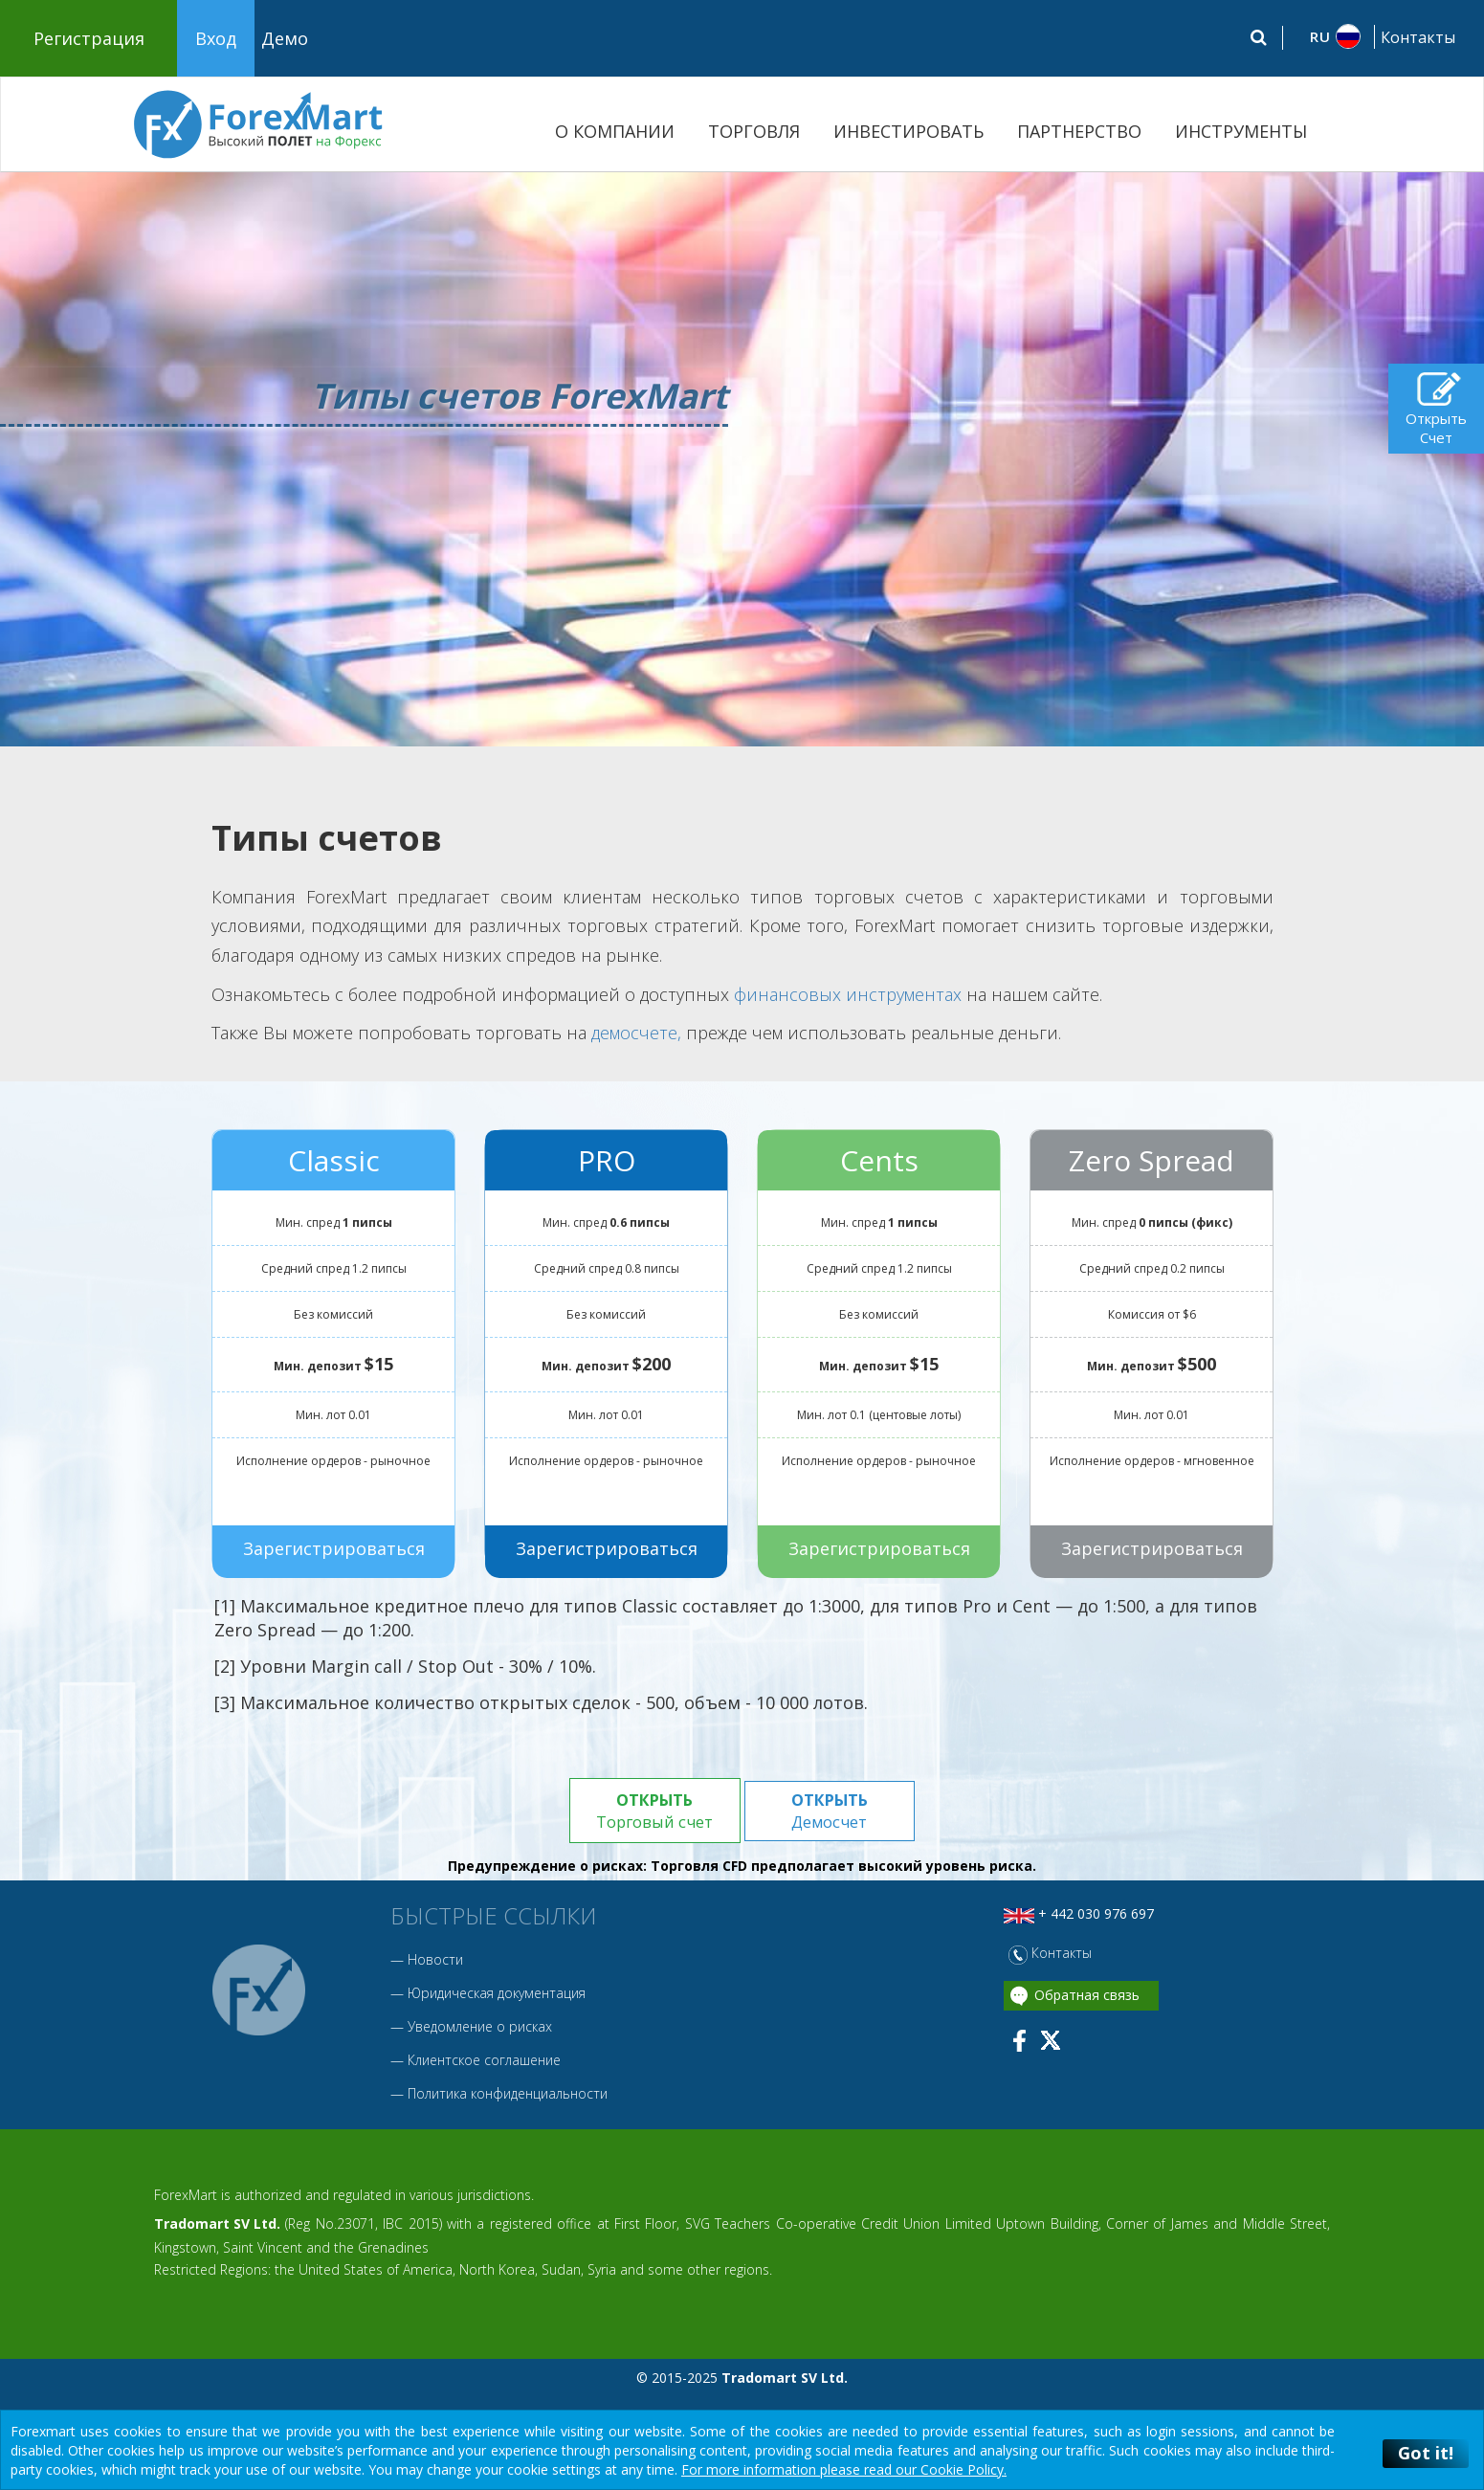 Image resolution: width=1484 pixels, height=2490 pixels. Describe the element at coordinates (830, 1810) in the screenshot. I see `Демосчет` at that location.